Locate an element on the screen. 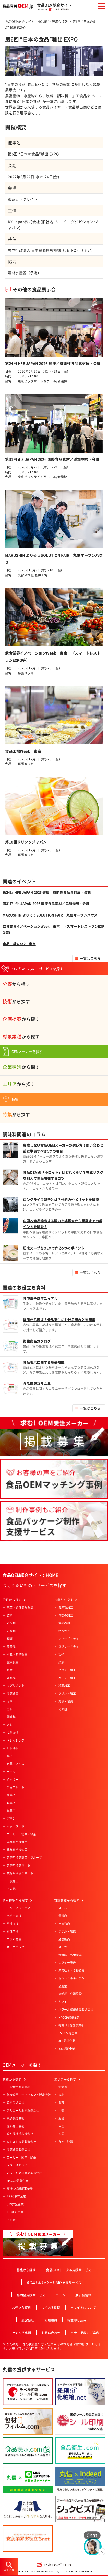  菓子 is located at coordinates (10, 1756).